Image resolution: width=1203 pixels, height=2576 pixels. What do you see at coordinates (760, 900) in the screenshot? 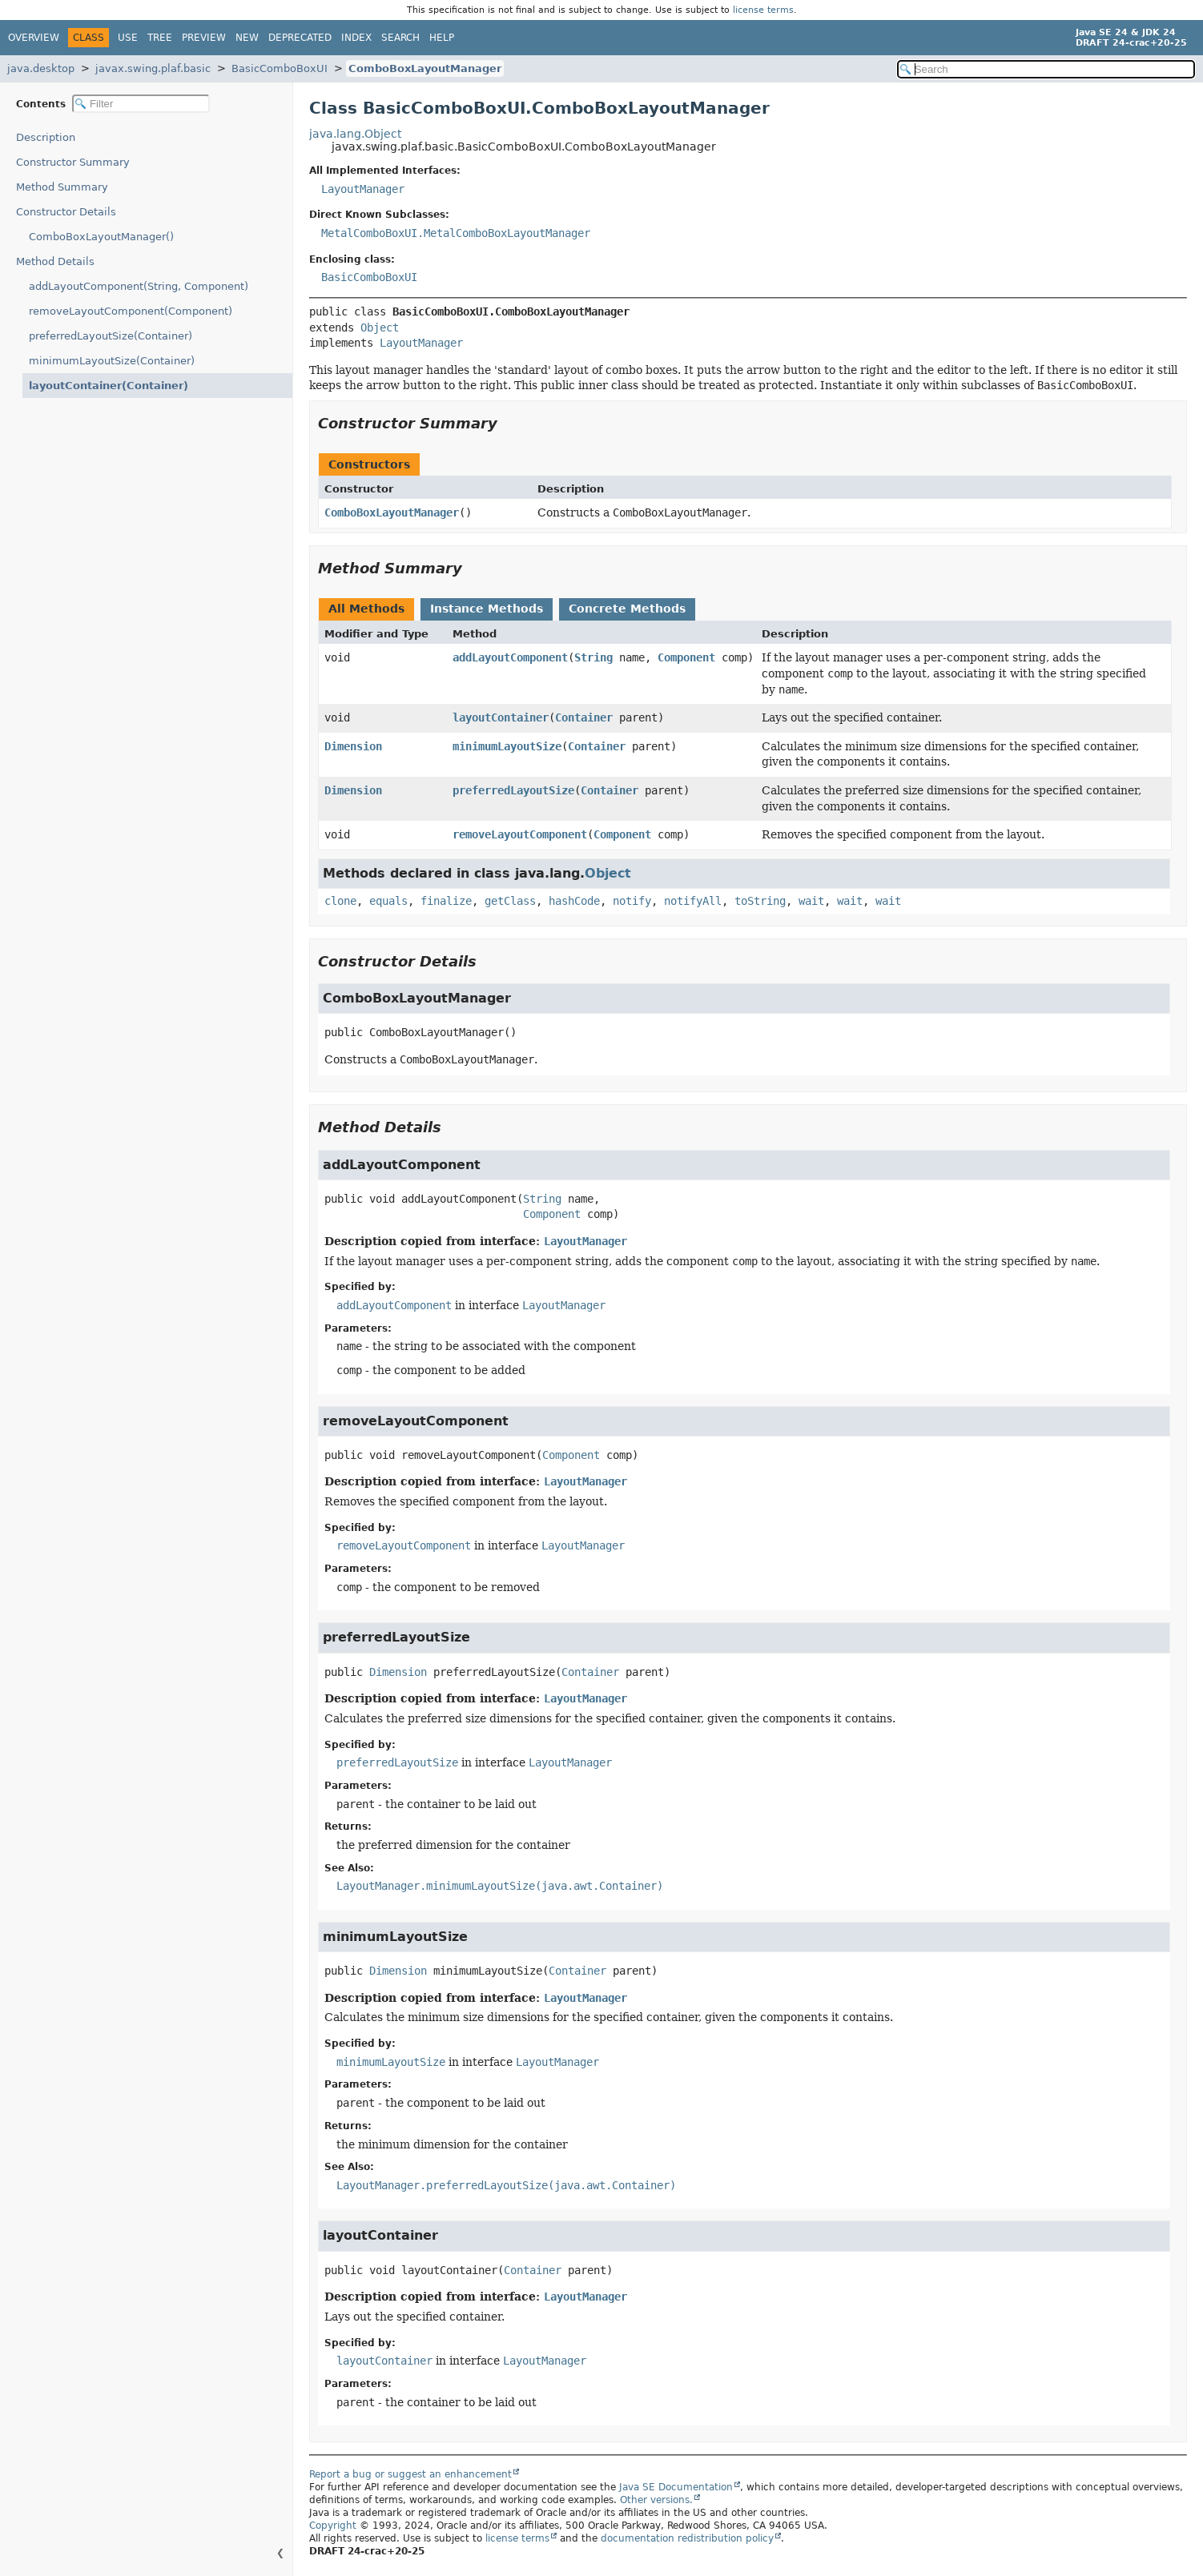
I see `toString` at bounding box center [760, 900].